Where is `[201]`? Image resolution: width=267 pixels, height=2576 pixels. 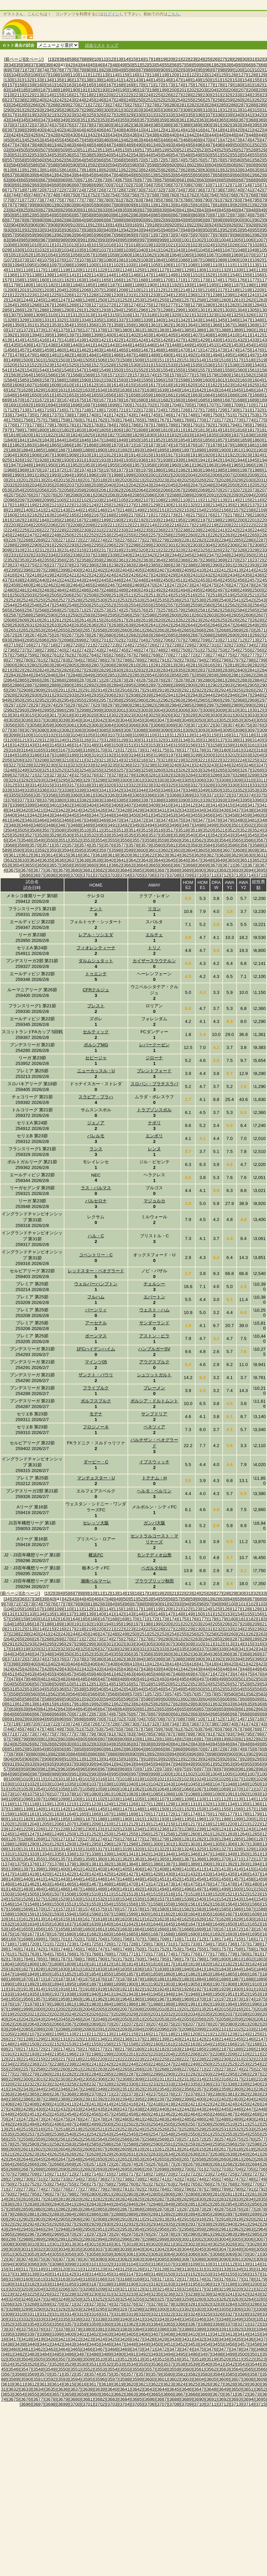 [201] is located at coordinates (183, 89).